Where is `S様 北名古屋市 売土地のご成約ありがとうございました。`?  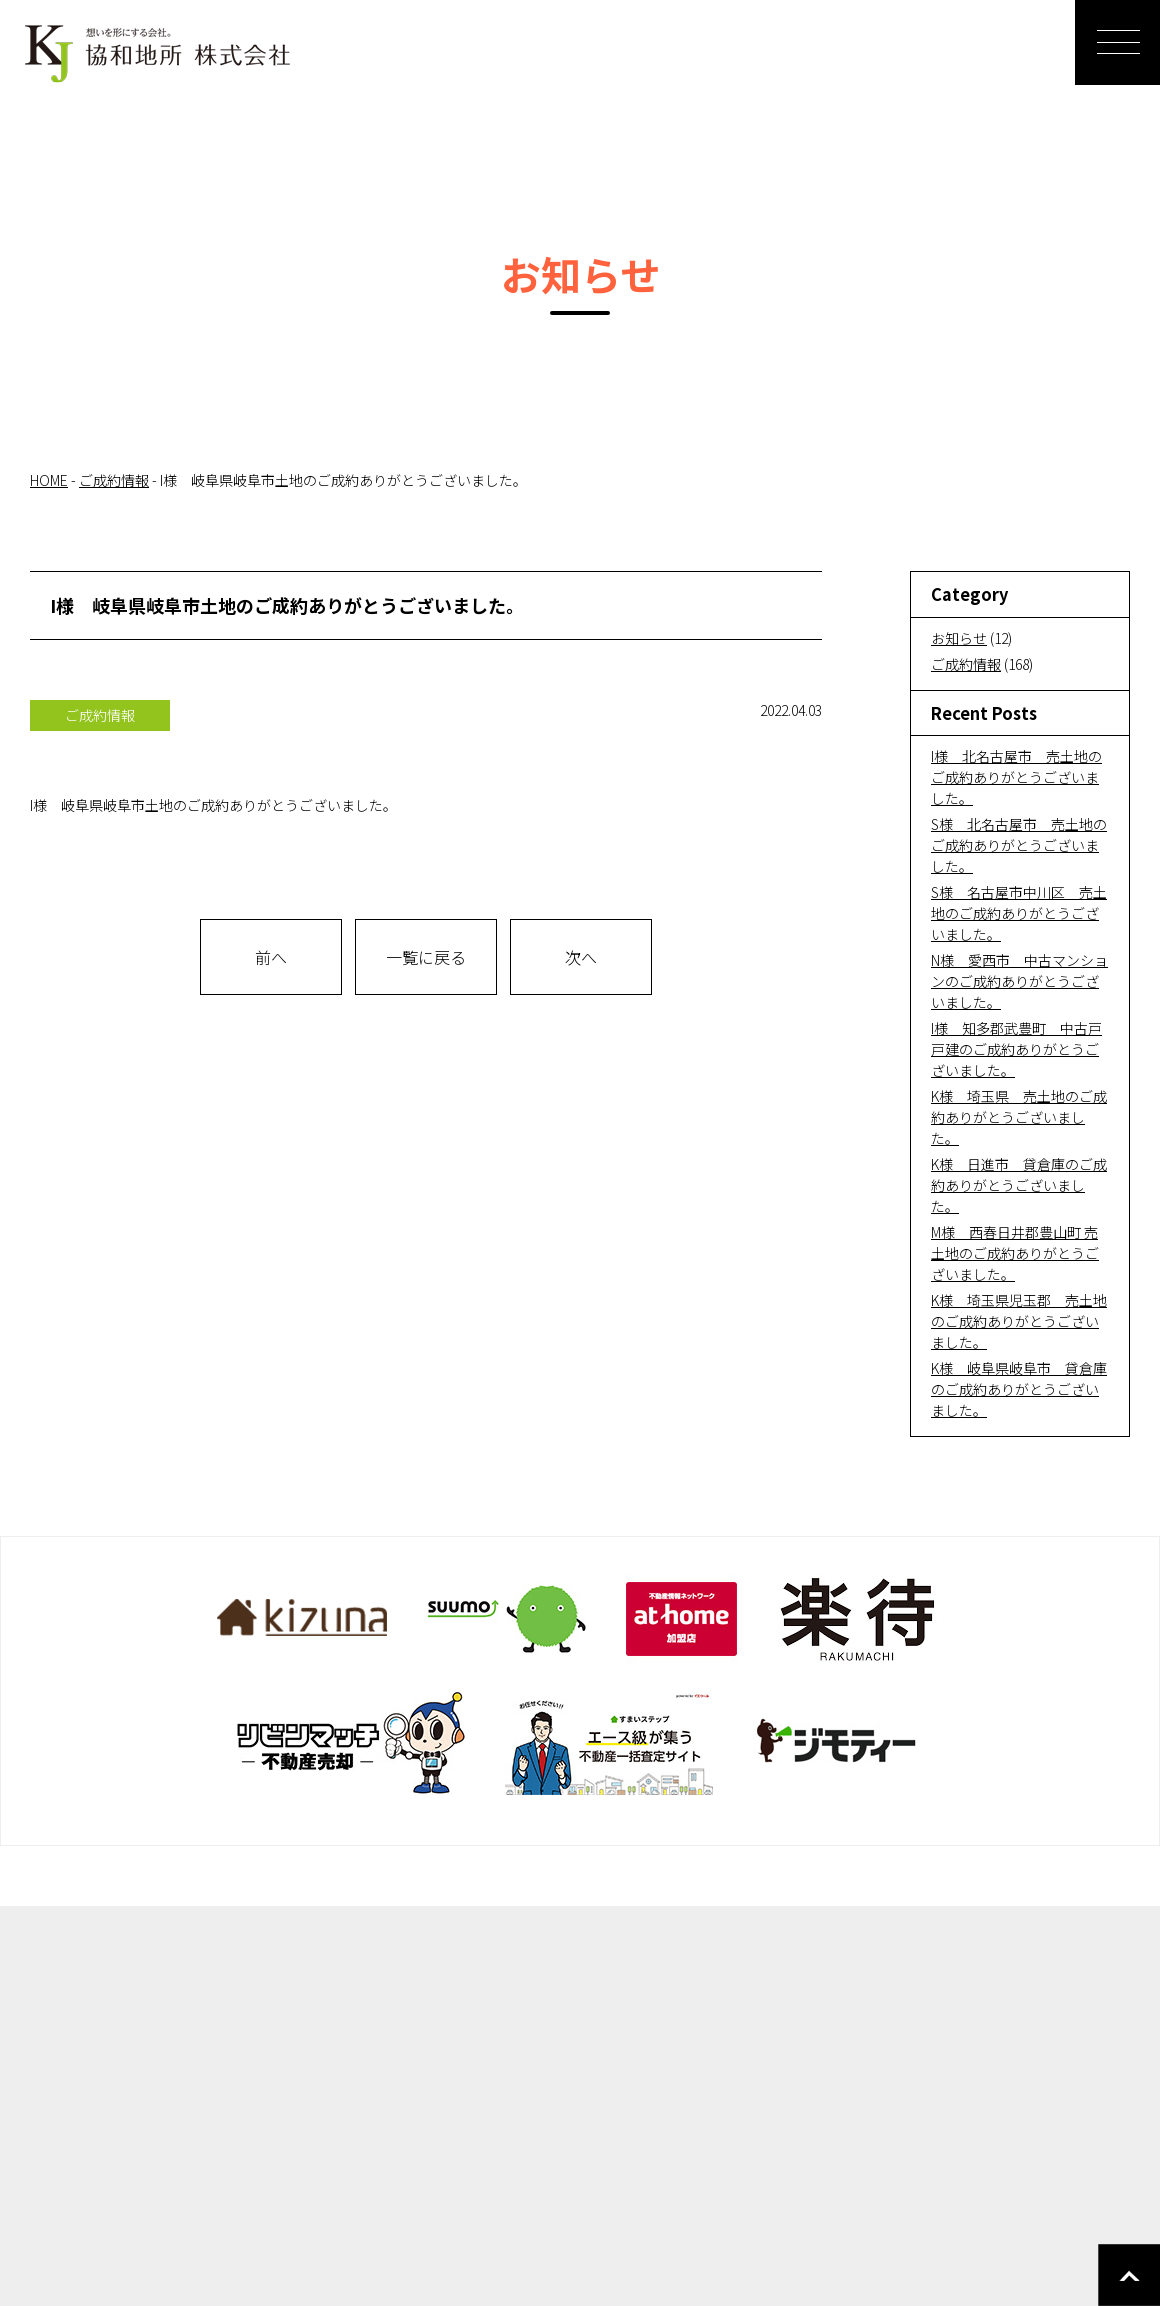
S様 北名古屋市 売土地のご成約ありがとうございました。 is located at coordinates (1019, 845).